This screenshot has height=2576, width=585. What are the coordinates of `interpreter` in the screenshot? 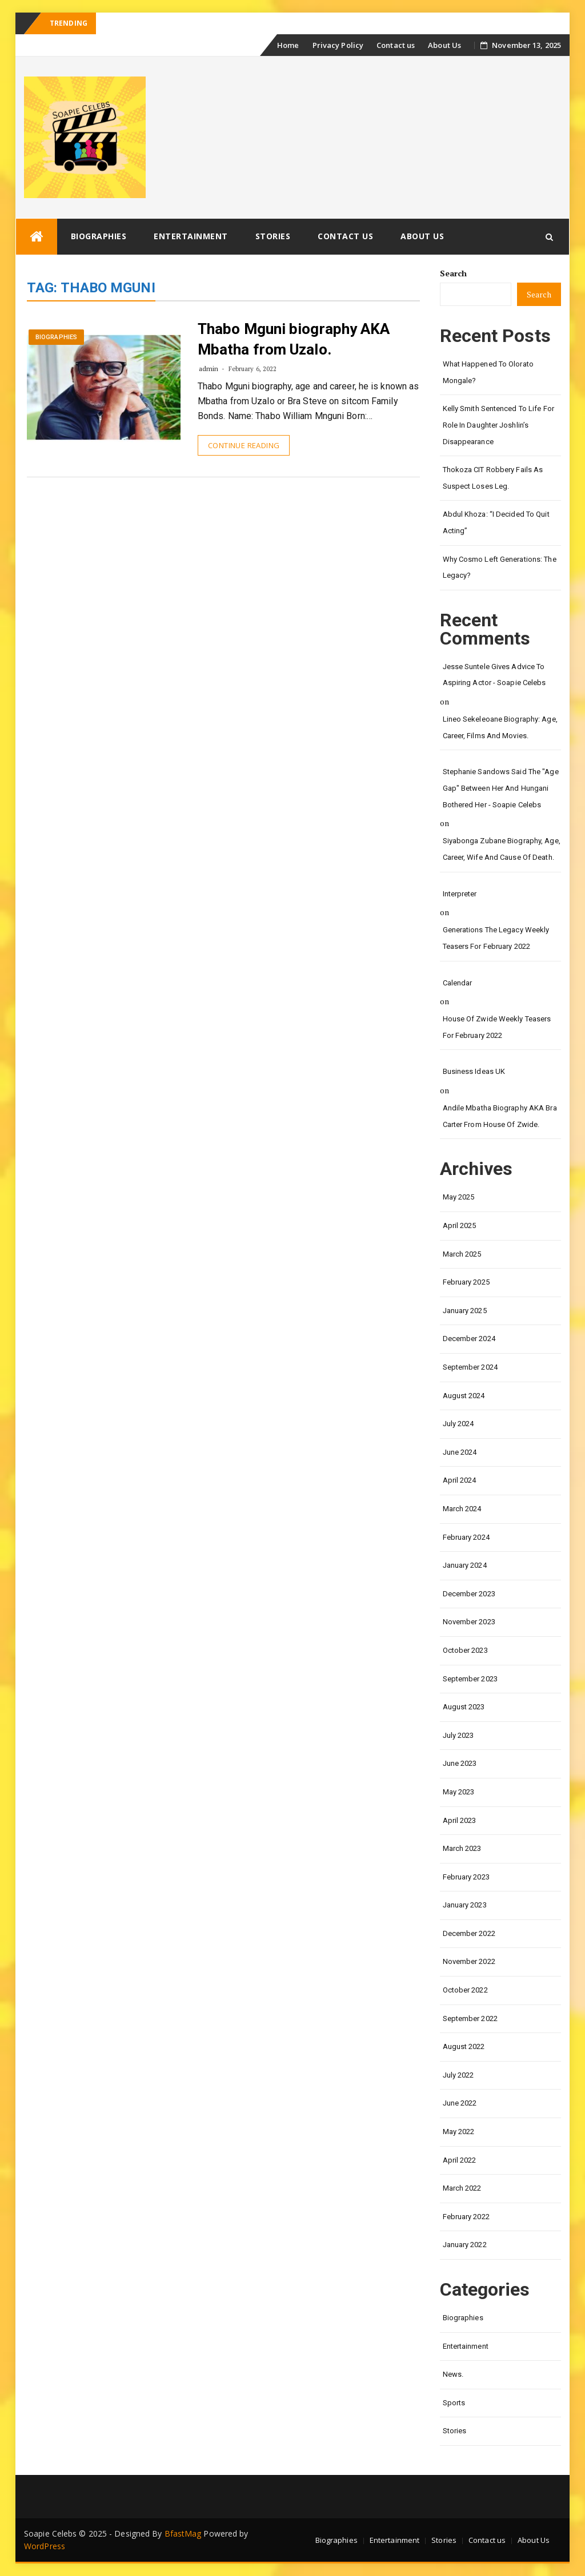 It's located at (460, 893).